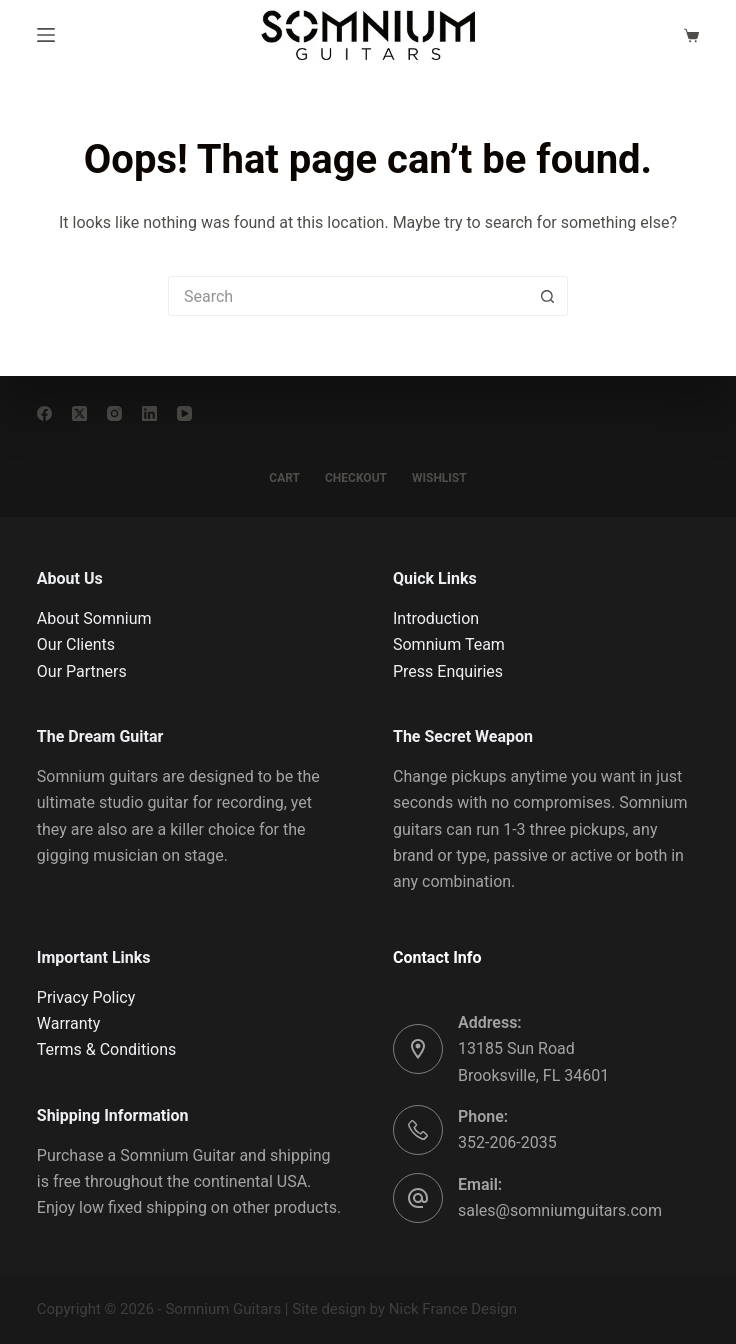  What do you see at coordinates (184, 413) in the screenshot?
I see `[YouTube]` at bounding box center [184, 413].